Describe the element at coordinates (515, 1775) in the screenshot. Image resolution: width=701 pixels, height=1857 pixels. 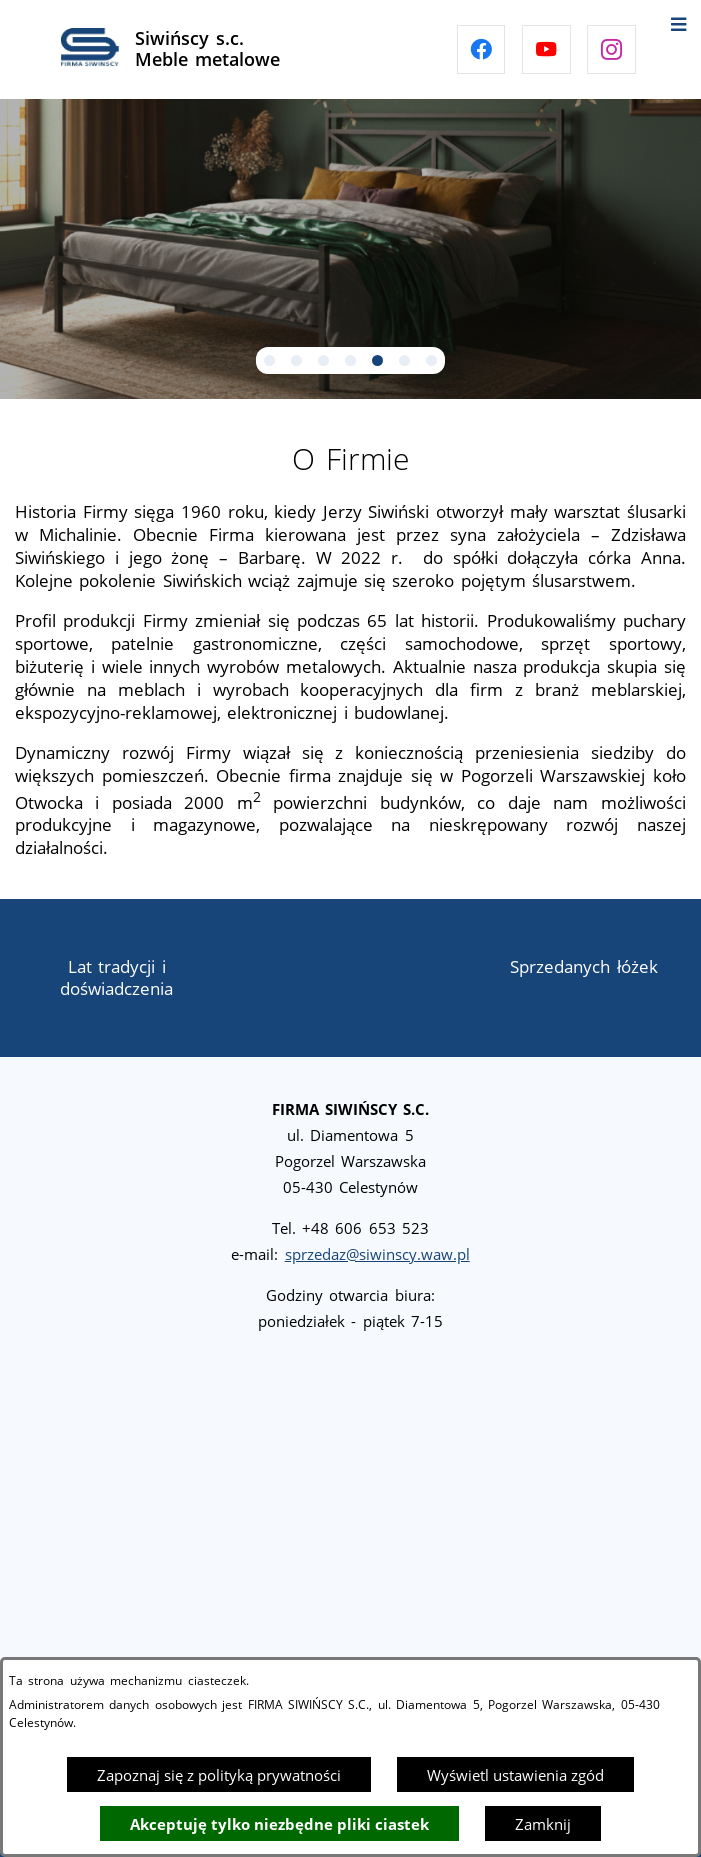
I see `Wyświetl ustawienia zgód` at that location.